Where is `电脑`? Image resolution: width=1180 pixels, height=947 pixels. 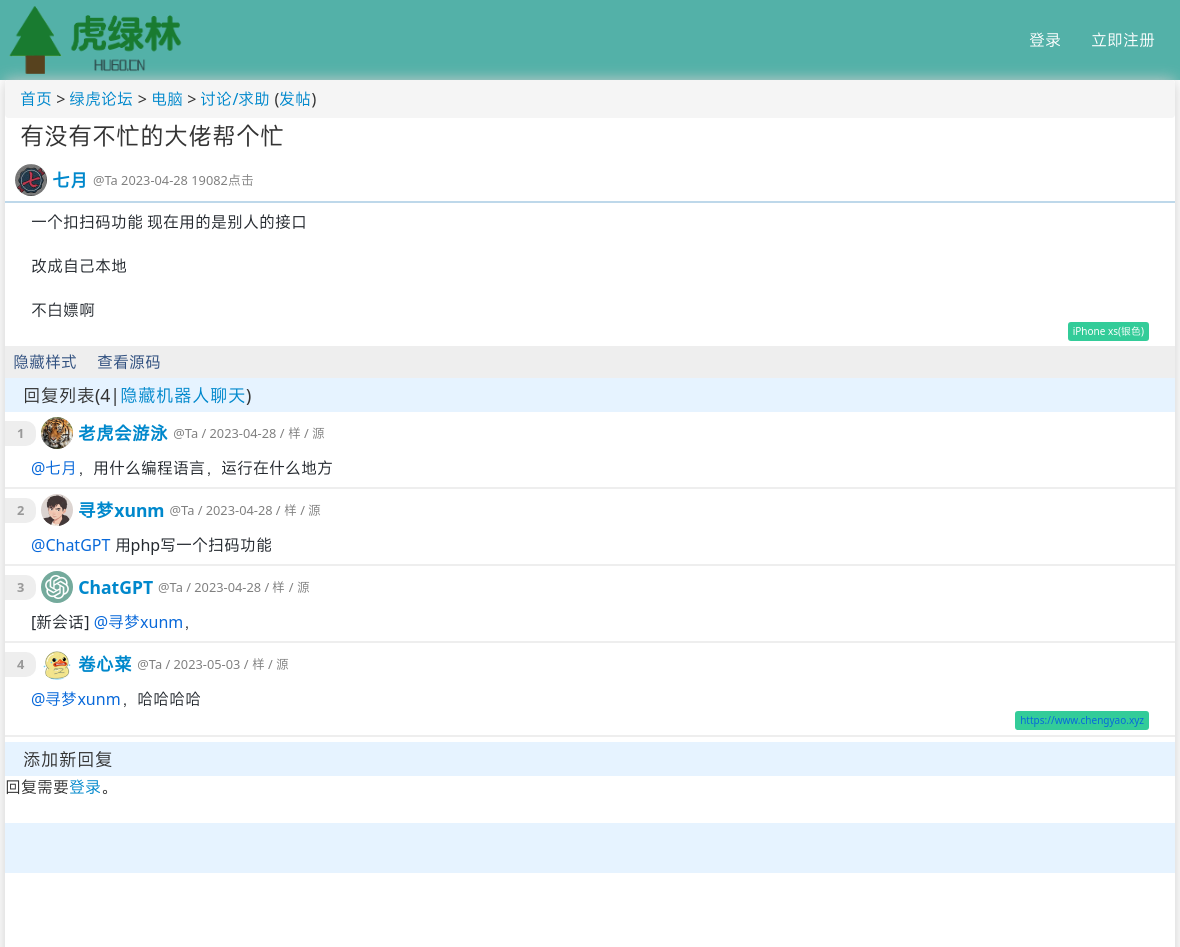
电脑 is located at coordinates (167, 99).